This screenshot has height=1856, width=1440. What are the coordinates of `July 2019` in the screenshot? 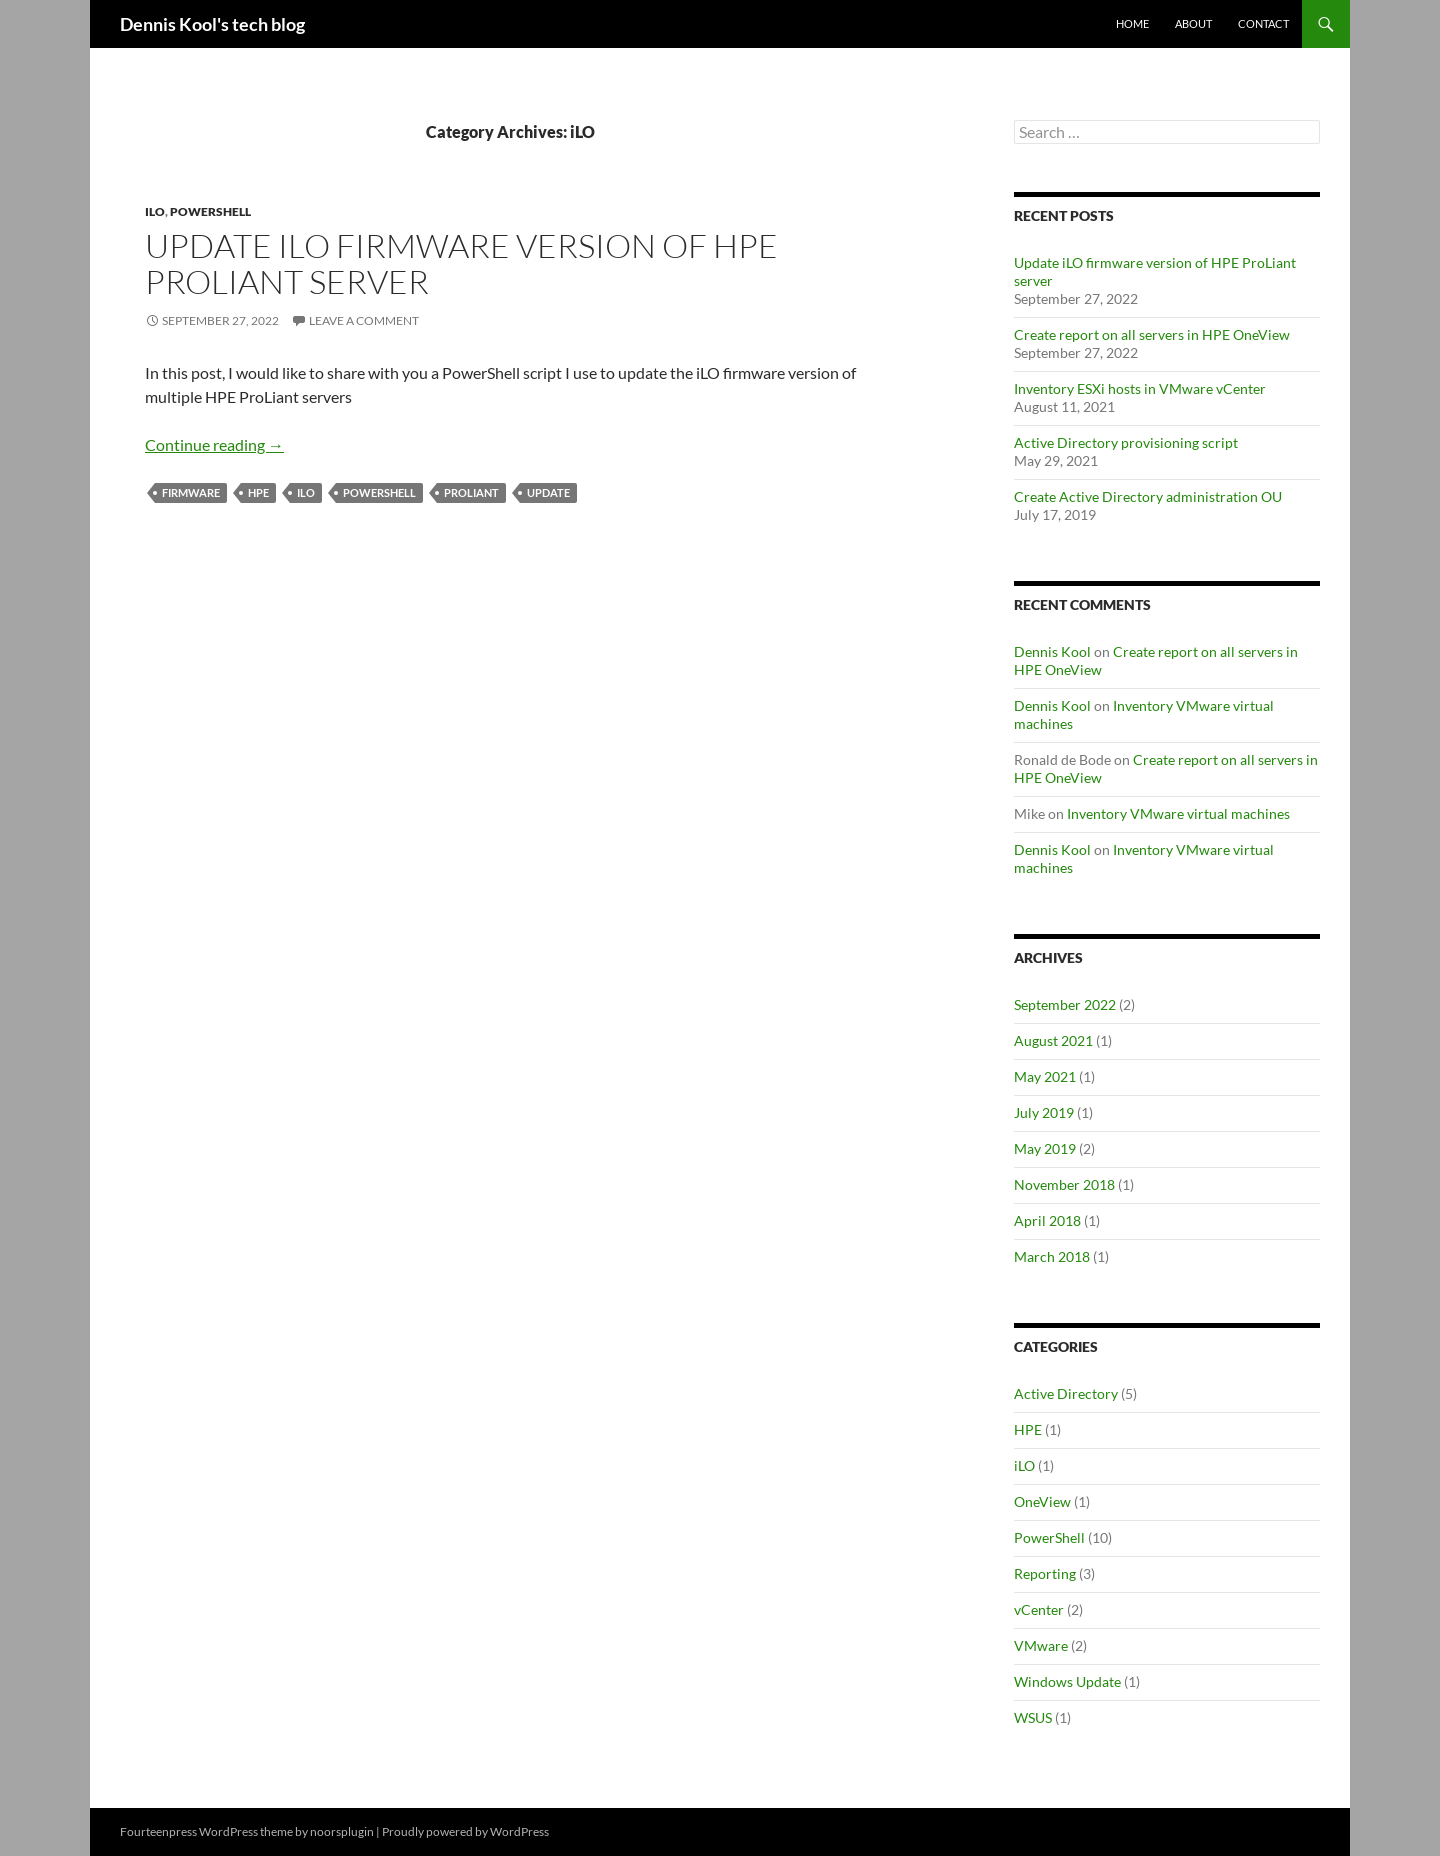 It's located at (1044, 1112).